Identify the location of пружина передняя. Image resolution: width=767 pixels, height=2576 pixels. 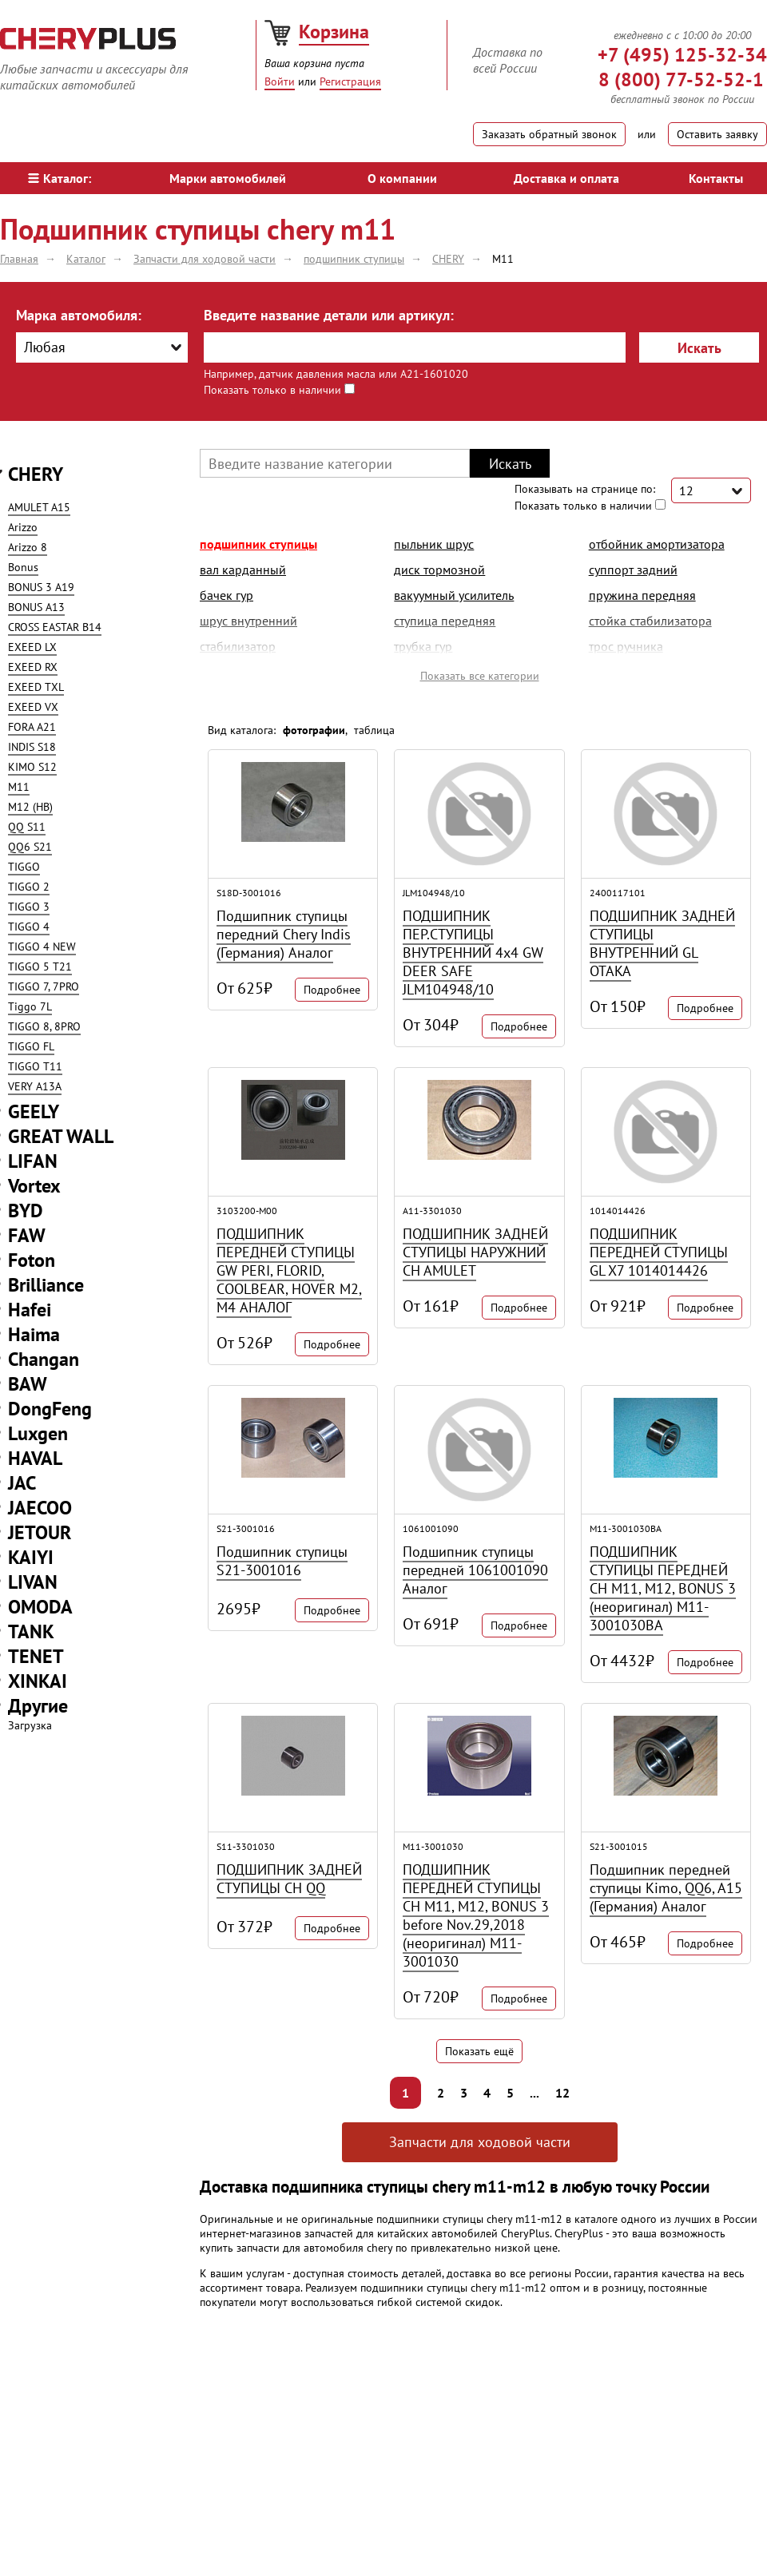
(642, 595).